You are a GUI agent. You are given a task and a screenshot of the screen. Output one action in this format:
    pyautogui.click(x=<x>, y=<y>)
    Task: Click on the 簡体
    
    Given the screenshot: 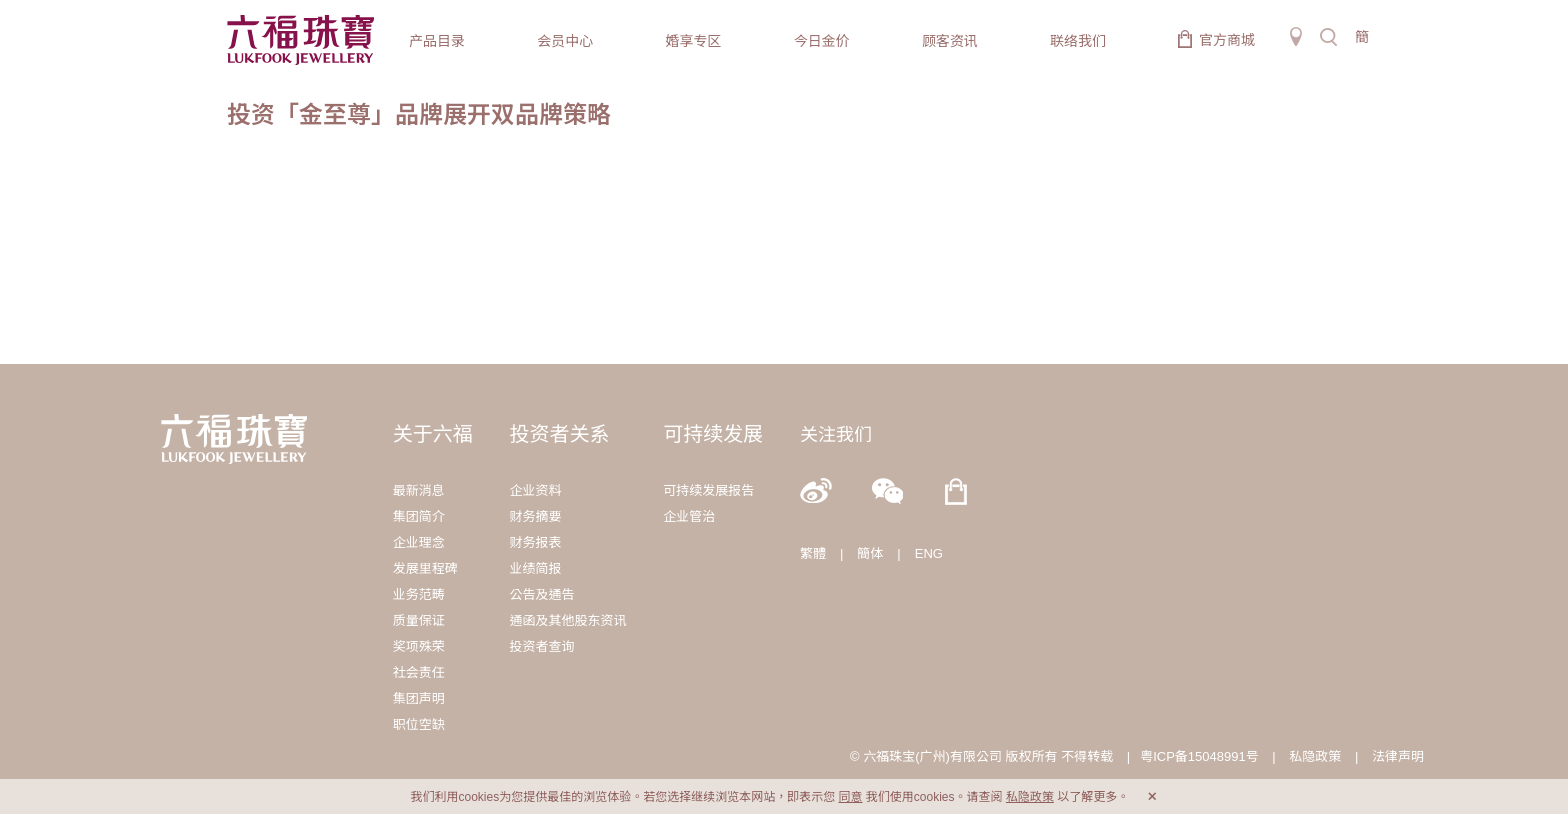 What is the action you would take?
    pyautogui.click(x=870, y=553)
    